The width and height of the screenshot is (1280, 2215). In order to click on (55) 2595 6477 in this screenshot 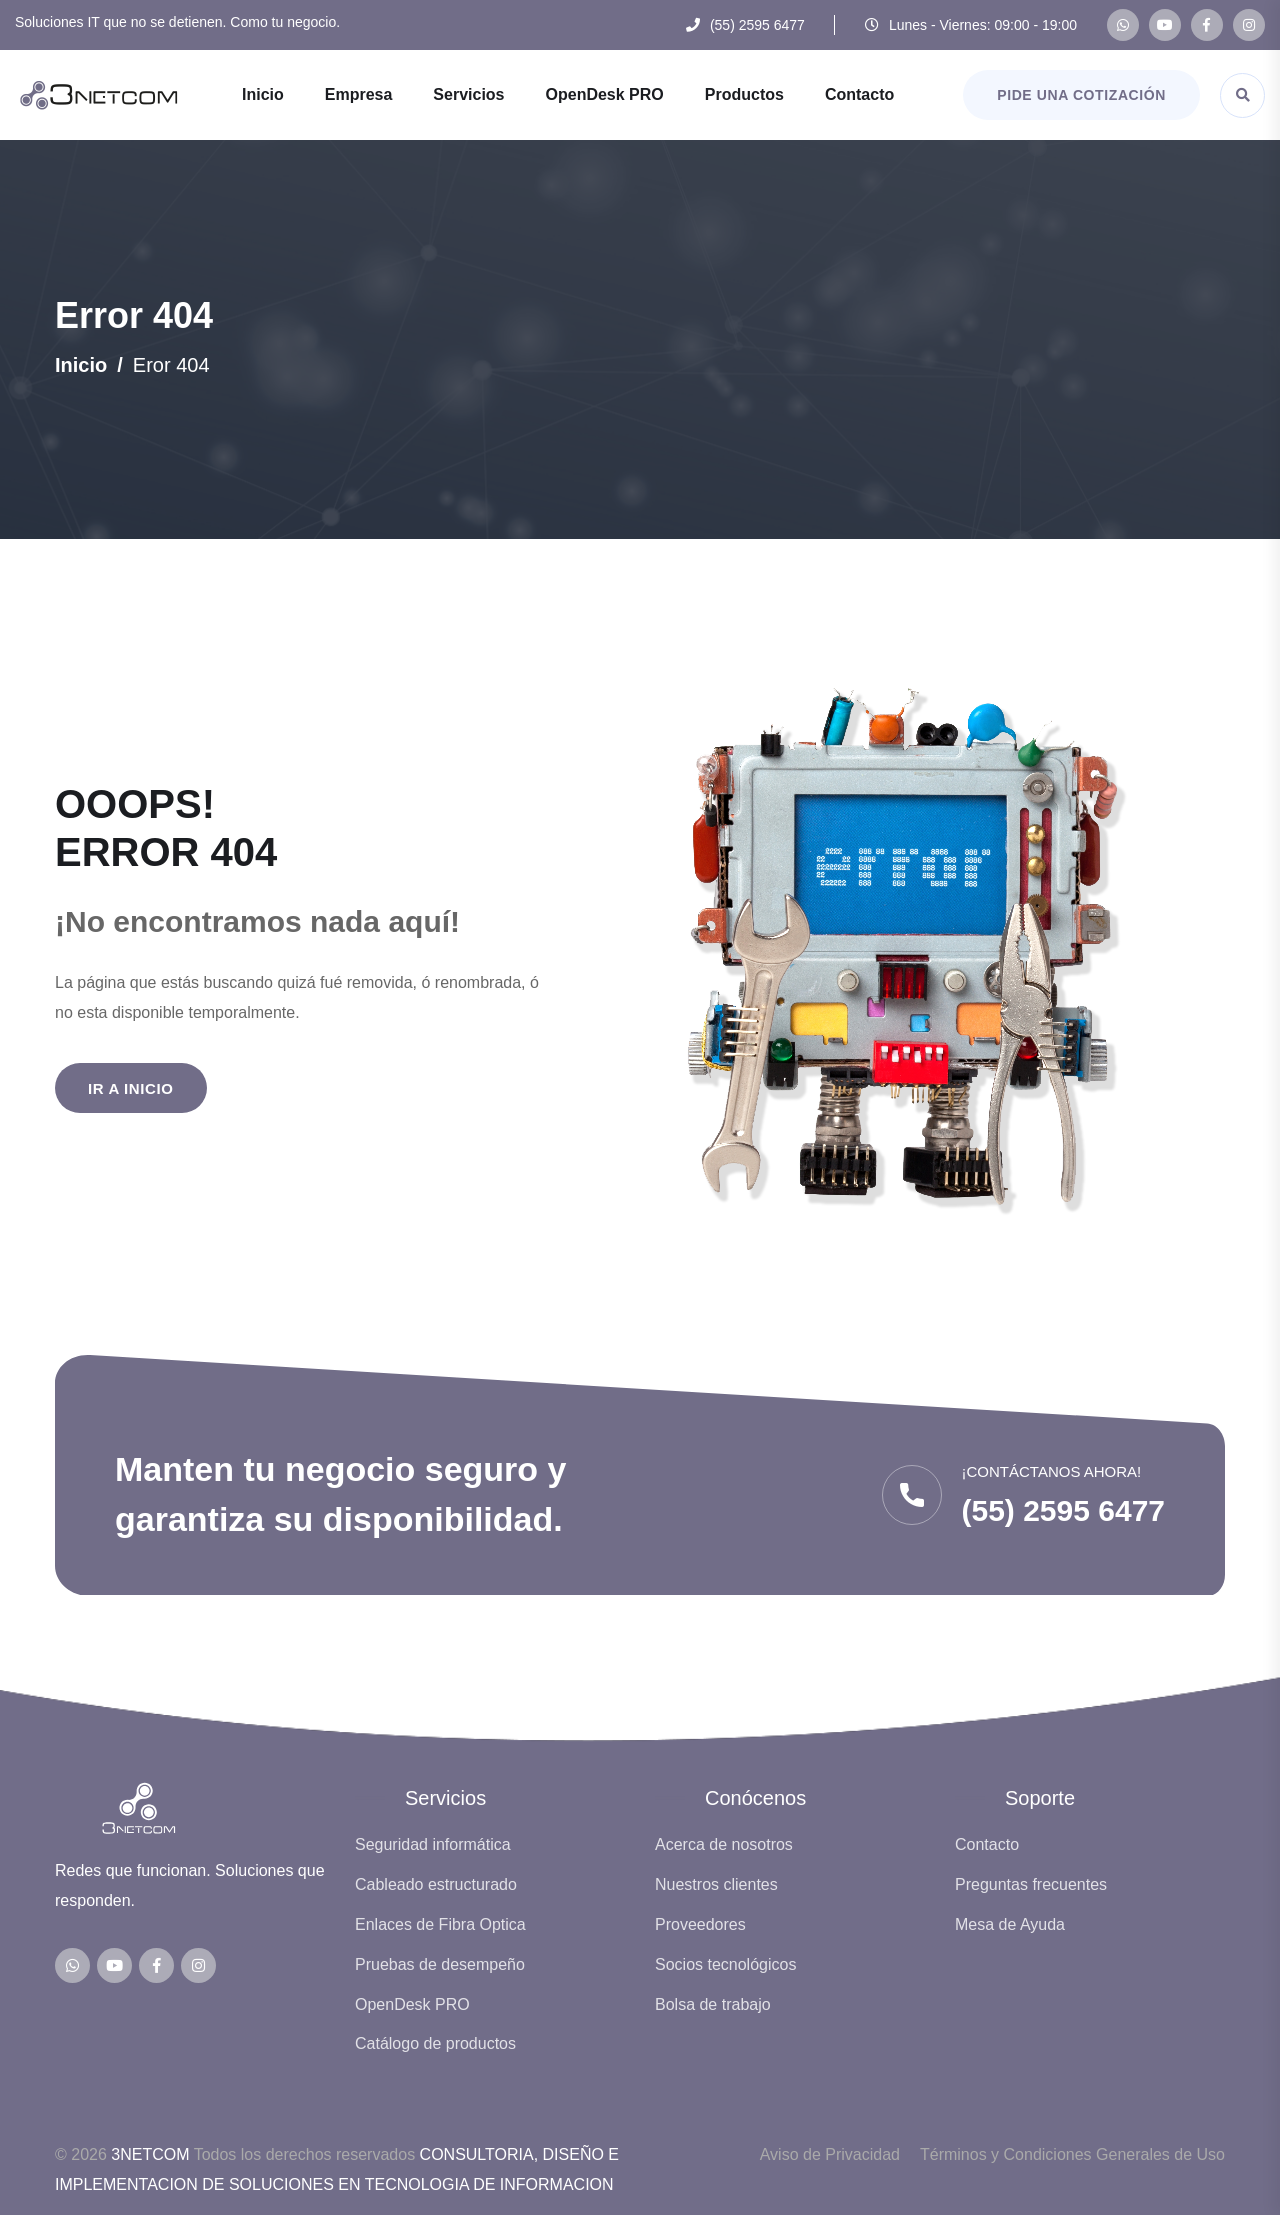, I will do `click(757, 25)`.